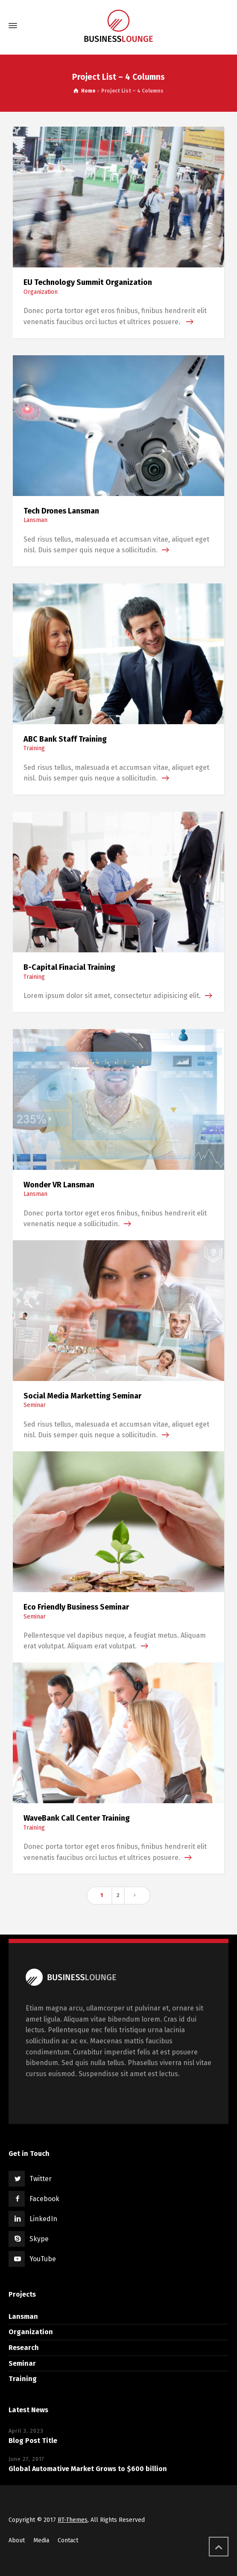 The image size is (237, 2576). What do you see at coordinates (65, 739) in the screenshot?
I see `ABC Bank Staff Training` at bounding box center [65, 739].